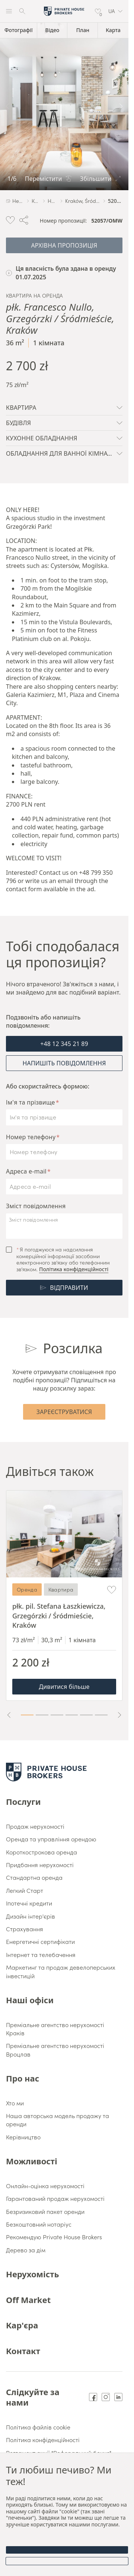  I want to click on Відправити, so click(64, 1288).